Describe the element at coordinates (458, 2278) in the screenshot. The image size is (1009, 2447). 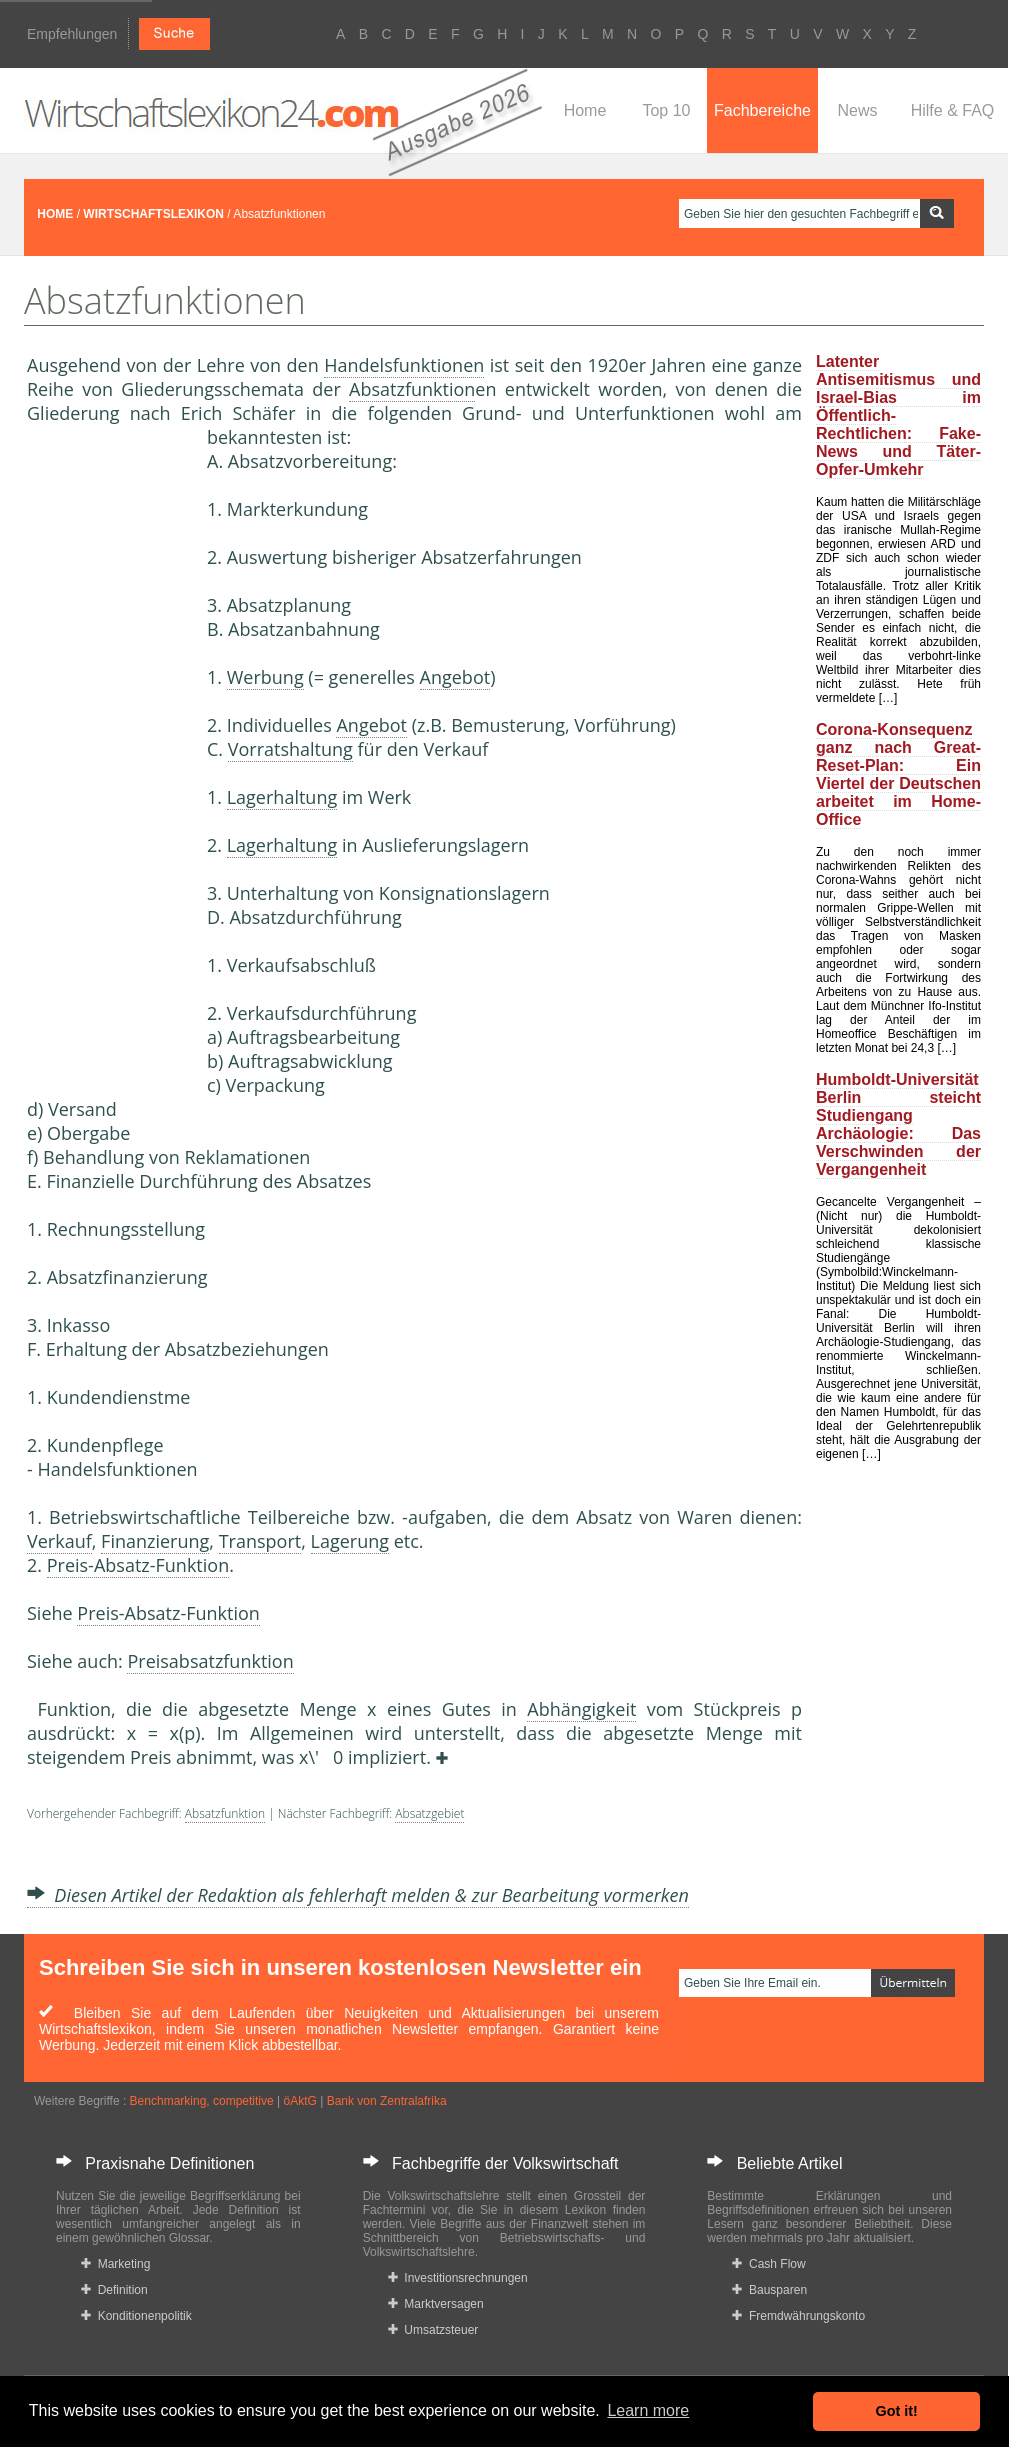
I see `Investitionsrechnungen` at that location.